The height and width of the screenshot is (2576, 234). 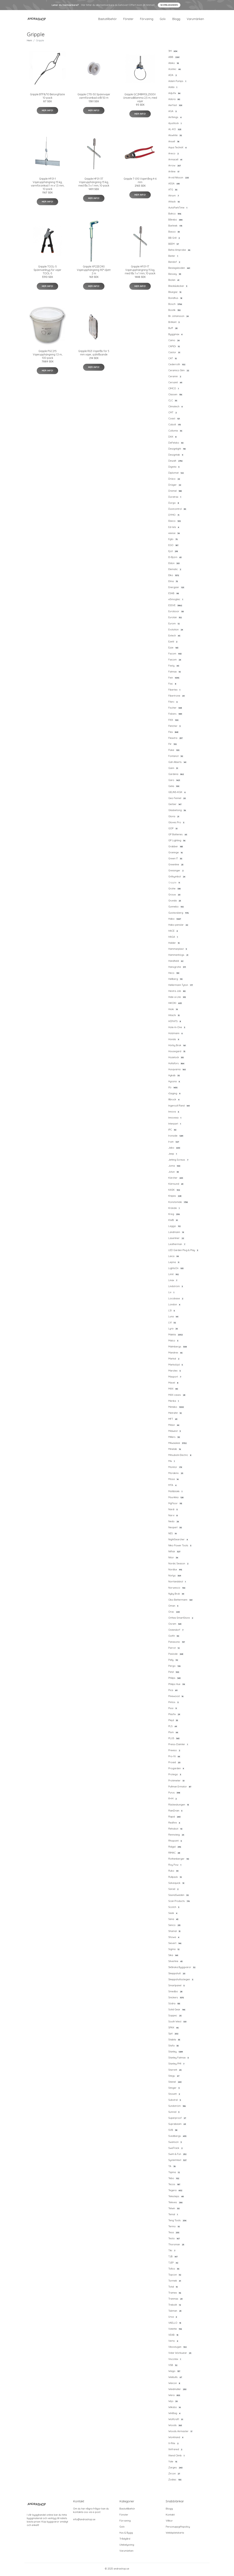 What do you see at coordinates (172, 1131) in the screenshot?
I see `IPC` at bounding box center [172, 1131].